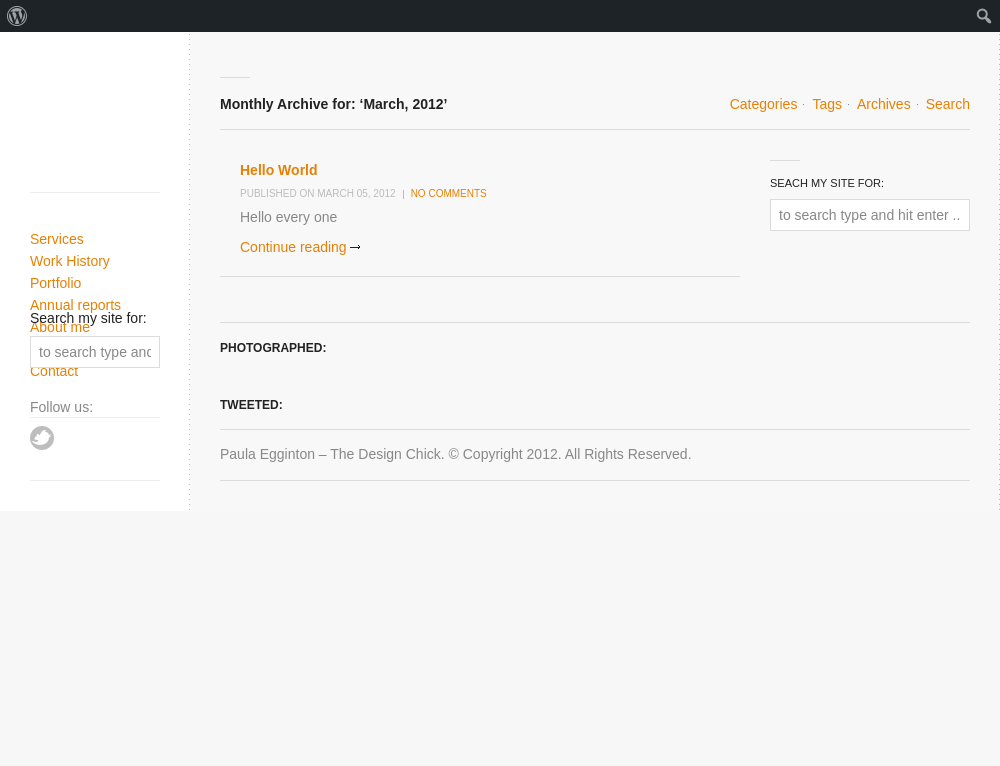 The width and height of the screenshot is (1000, 766). Describe the element at coordinates (102, 117) in the screenshot. I see `Paula Egginton - Designer` at that location.